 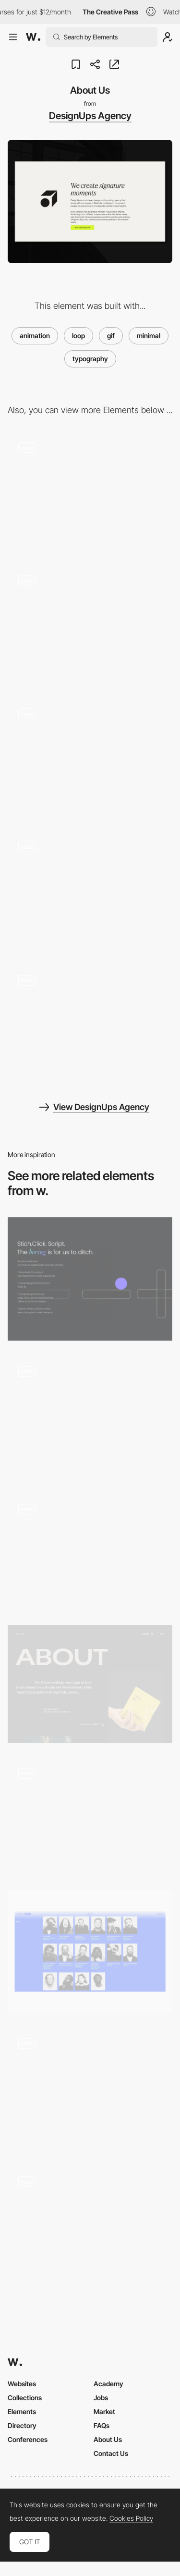 I want to click on [What we do], so click(x=90, y=493).